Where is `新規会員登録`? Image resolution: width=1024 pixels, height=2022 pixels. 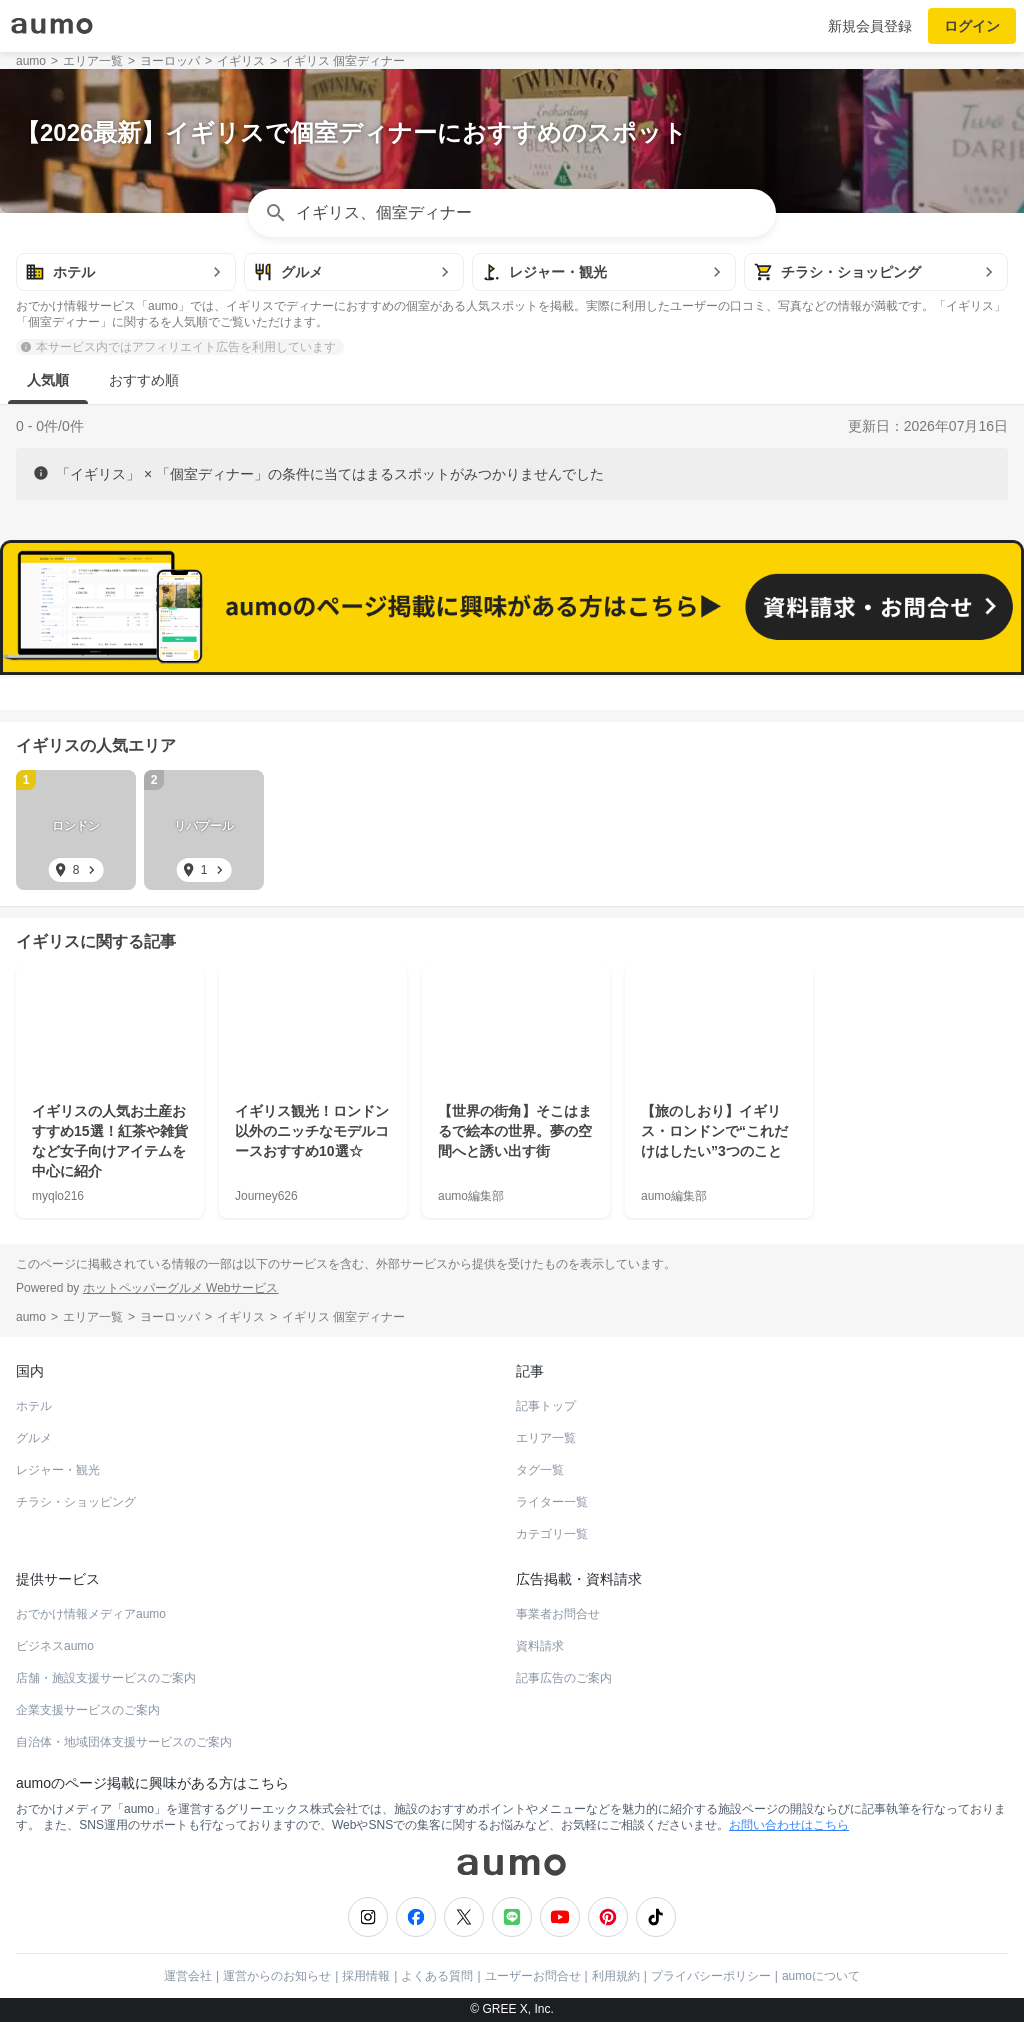
新規会員登録 is located at coordinates (870, 26).